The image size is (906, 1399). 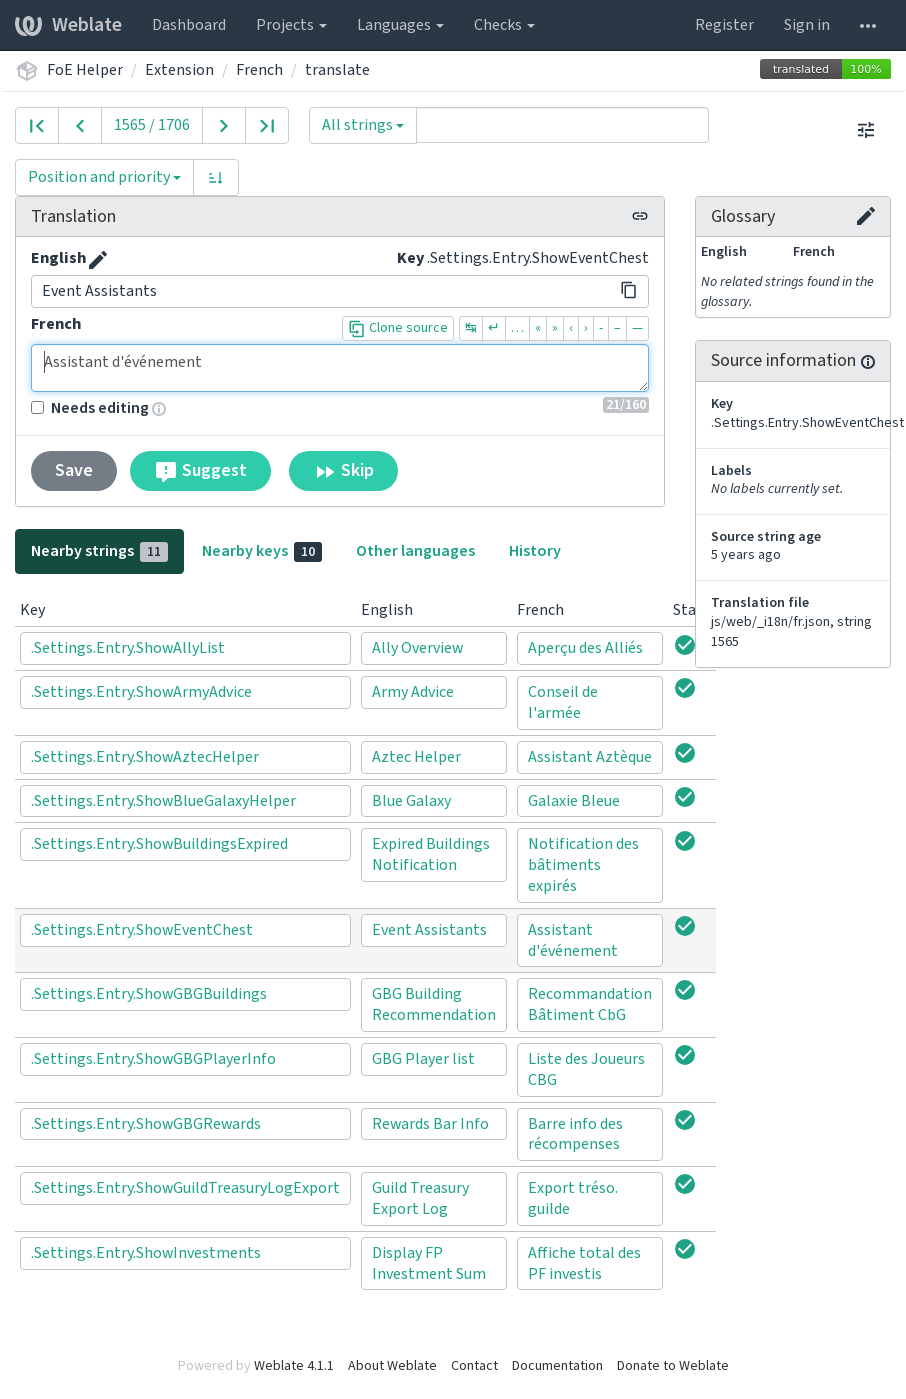 What do you see at coordinates (337, 70) in the screenshot?
I see `translate` at bounding box center [337, 70].